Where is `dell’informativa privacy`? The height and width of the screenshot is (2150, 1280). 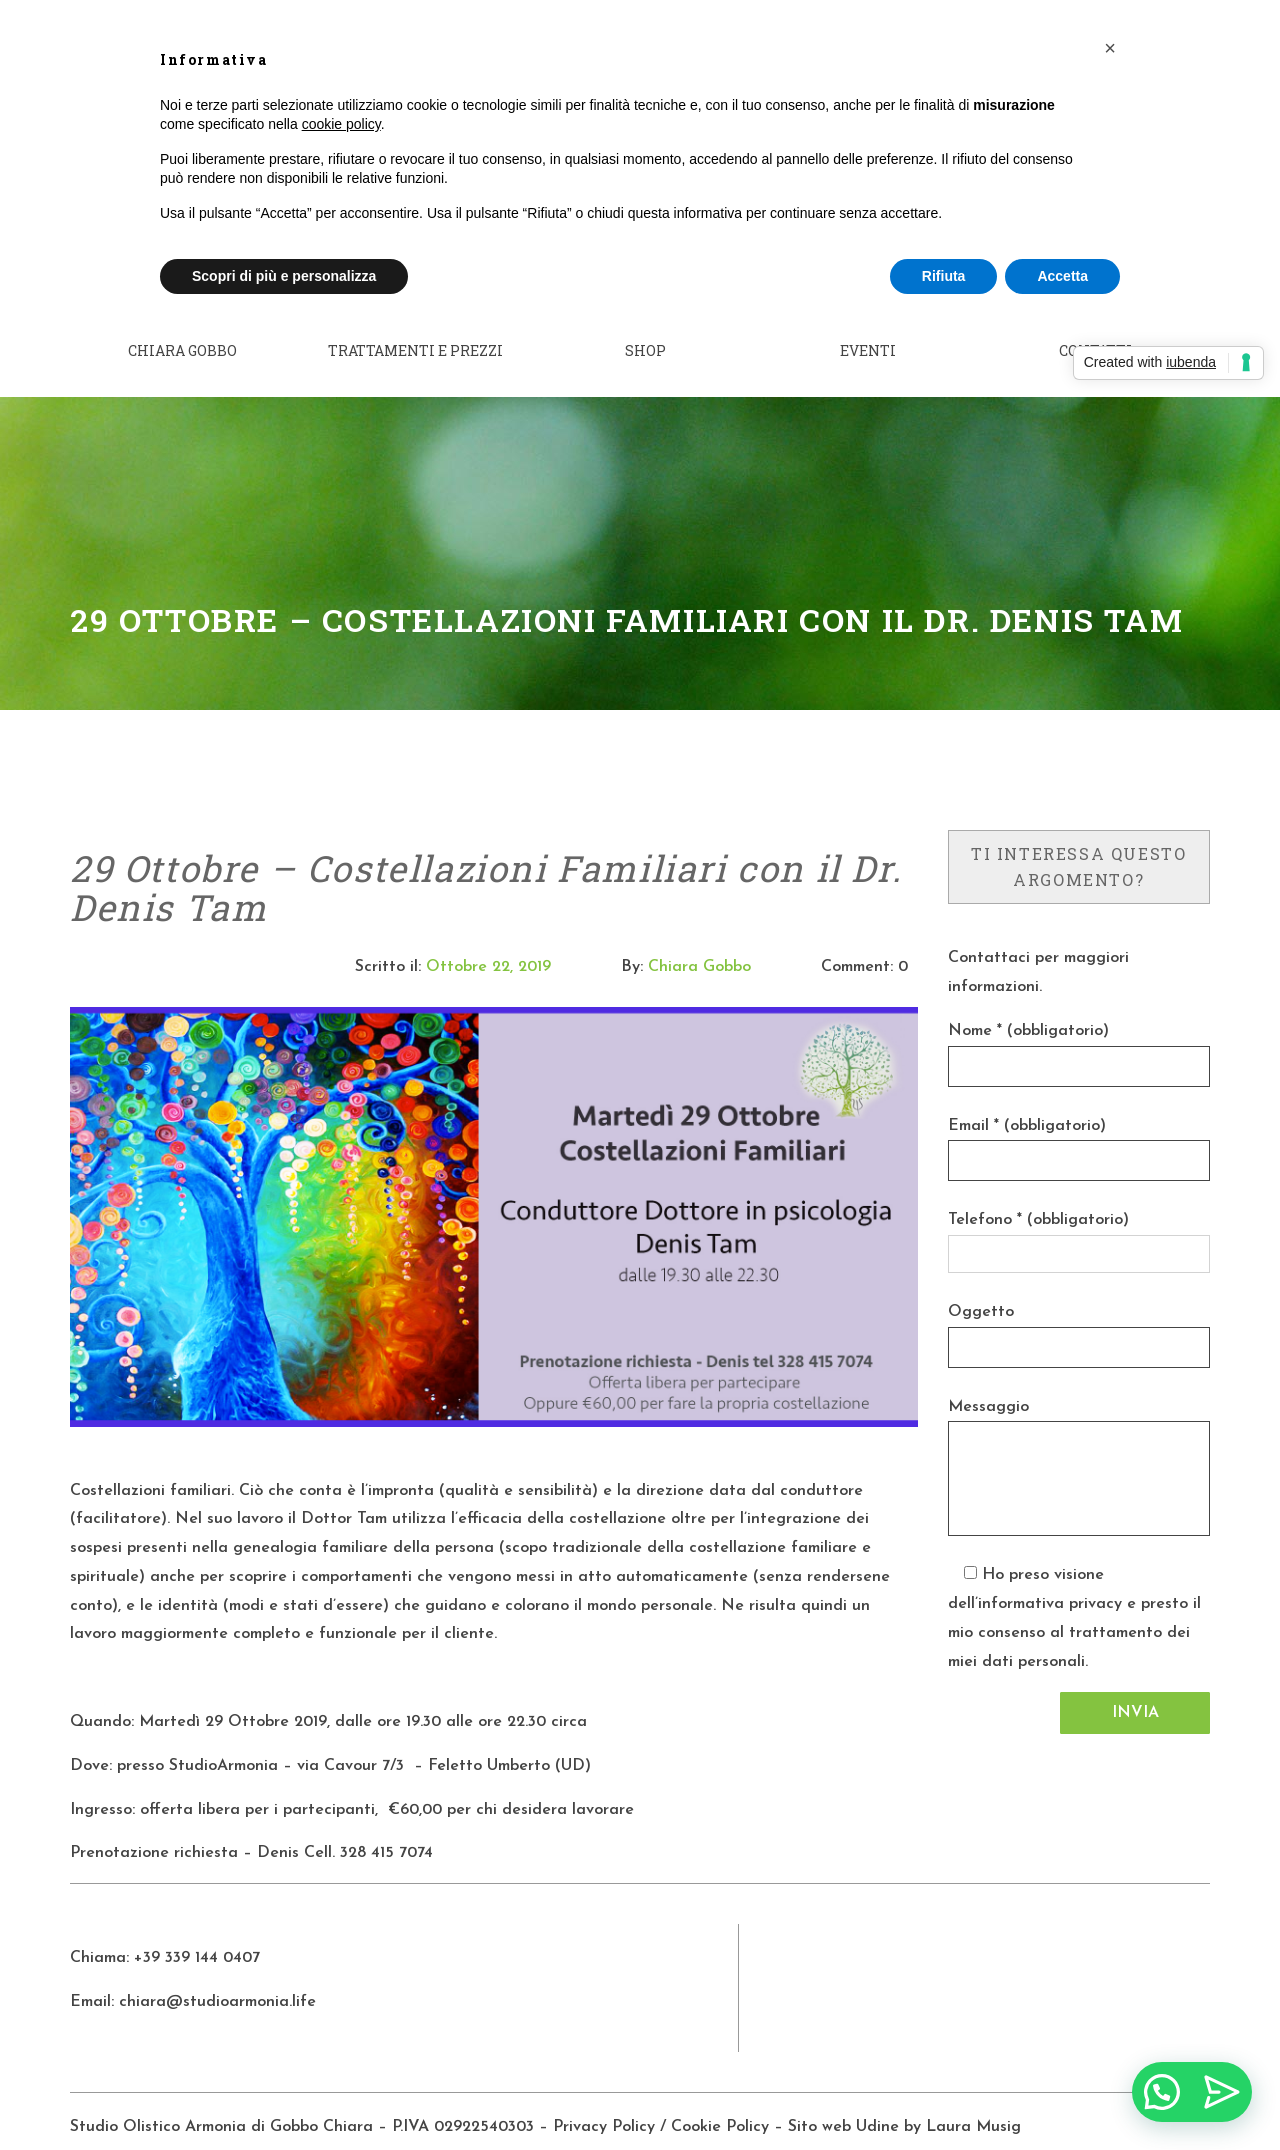
dell’informativa privacy is located at coordinates (1035, 1578).